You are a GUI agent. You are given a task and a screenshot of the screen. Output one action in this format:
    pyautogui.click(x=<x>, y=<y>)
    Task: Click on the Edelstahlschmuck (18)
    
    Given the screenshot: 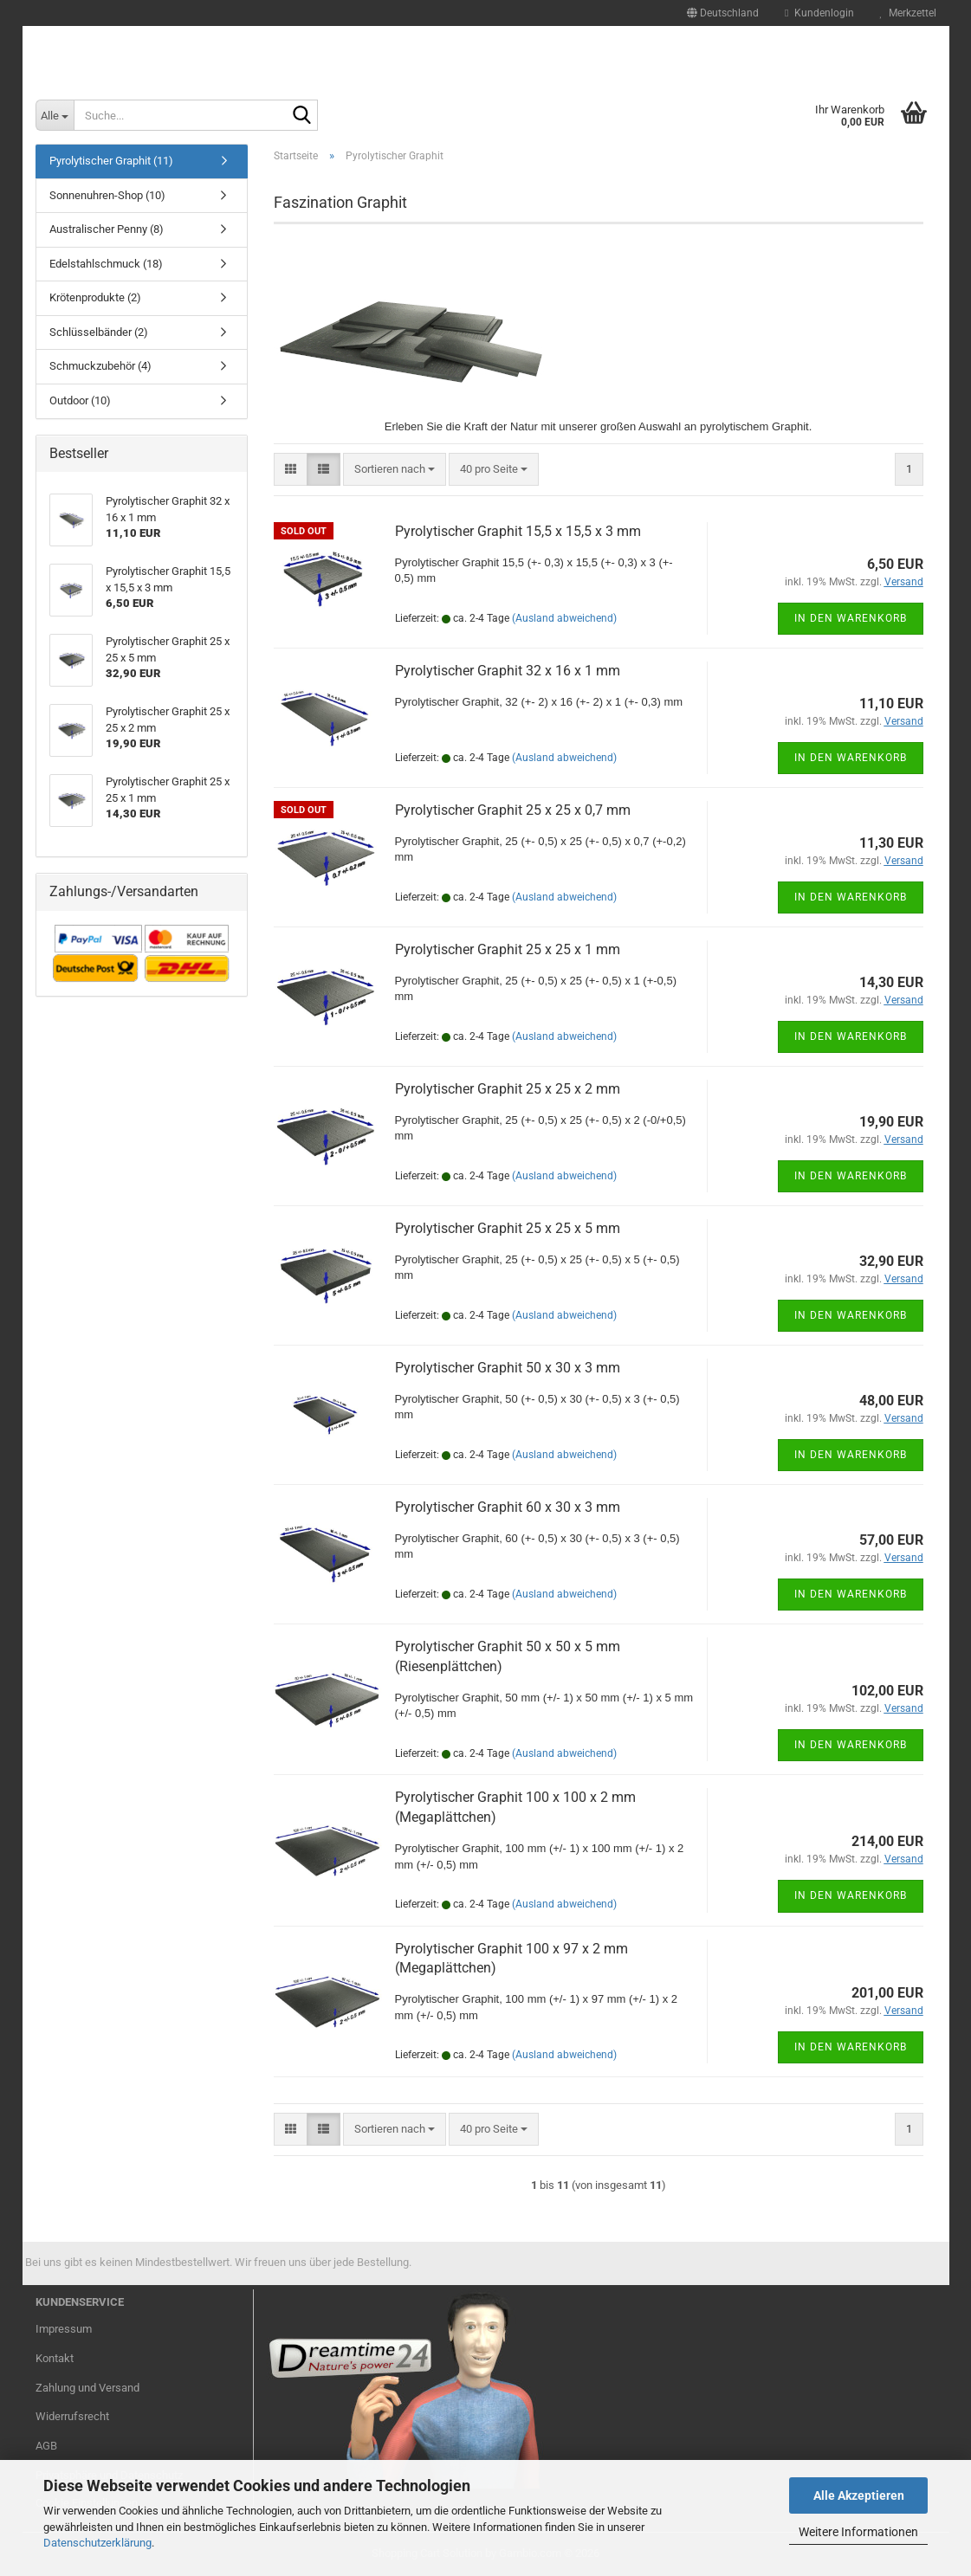 What is the action you would take?
    pyautogui.click(x=106, y=263)
    